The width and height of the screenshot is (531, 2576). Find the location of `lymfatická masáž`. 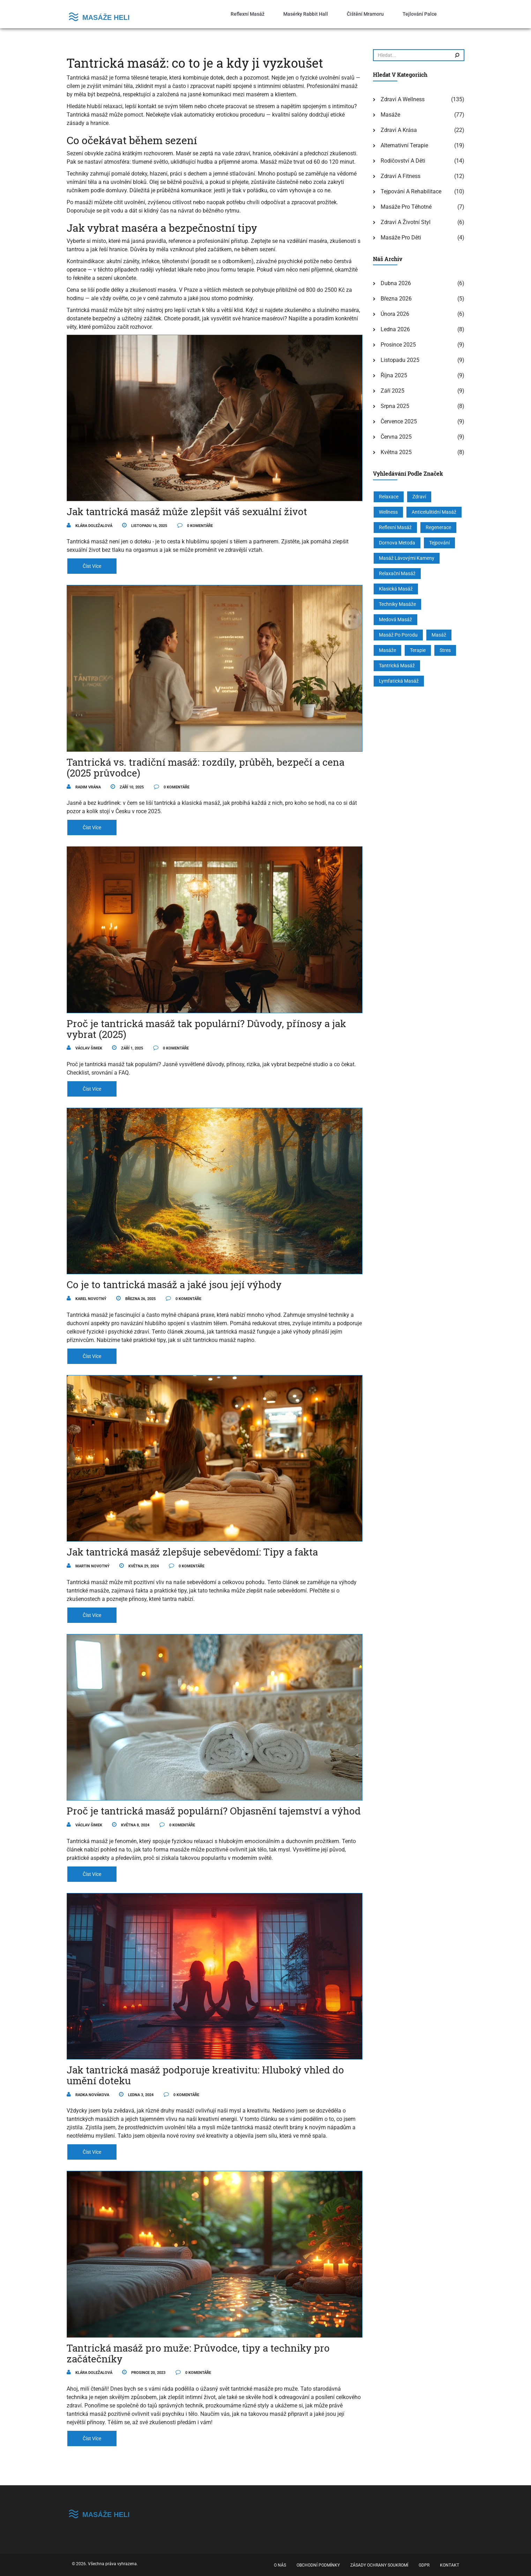

lymfatická masáž is located at coordinates (399, 681).